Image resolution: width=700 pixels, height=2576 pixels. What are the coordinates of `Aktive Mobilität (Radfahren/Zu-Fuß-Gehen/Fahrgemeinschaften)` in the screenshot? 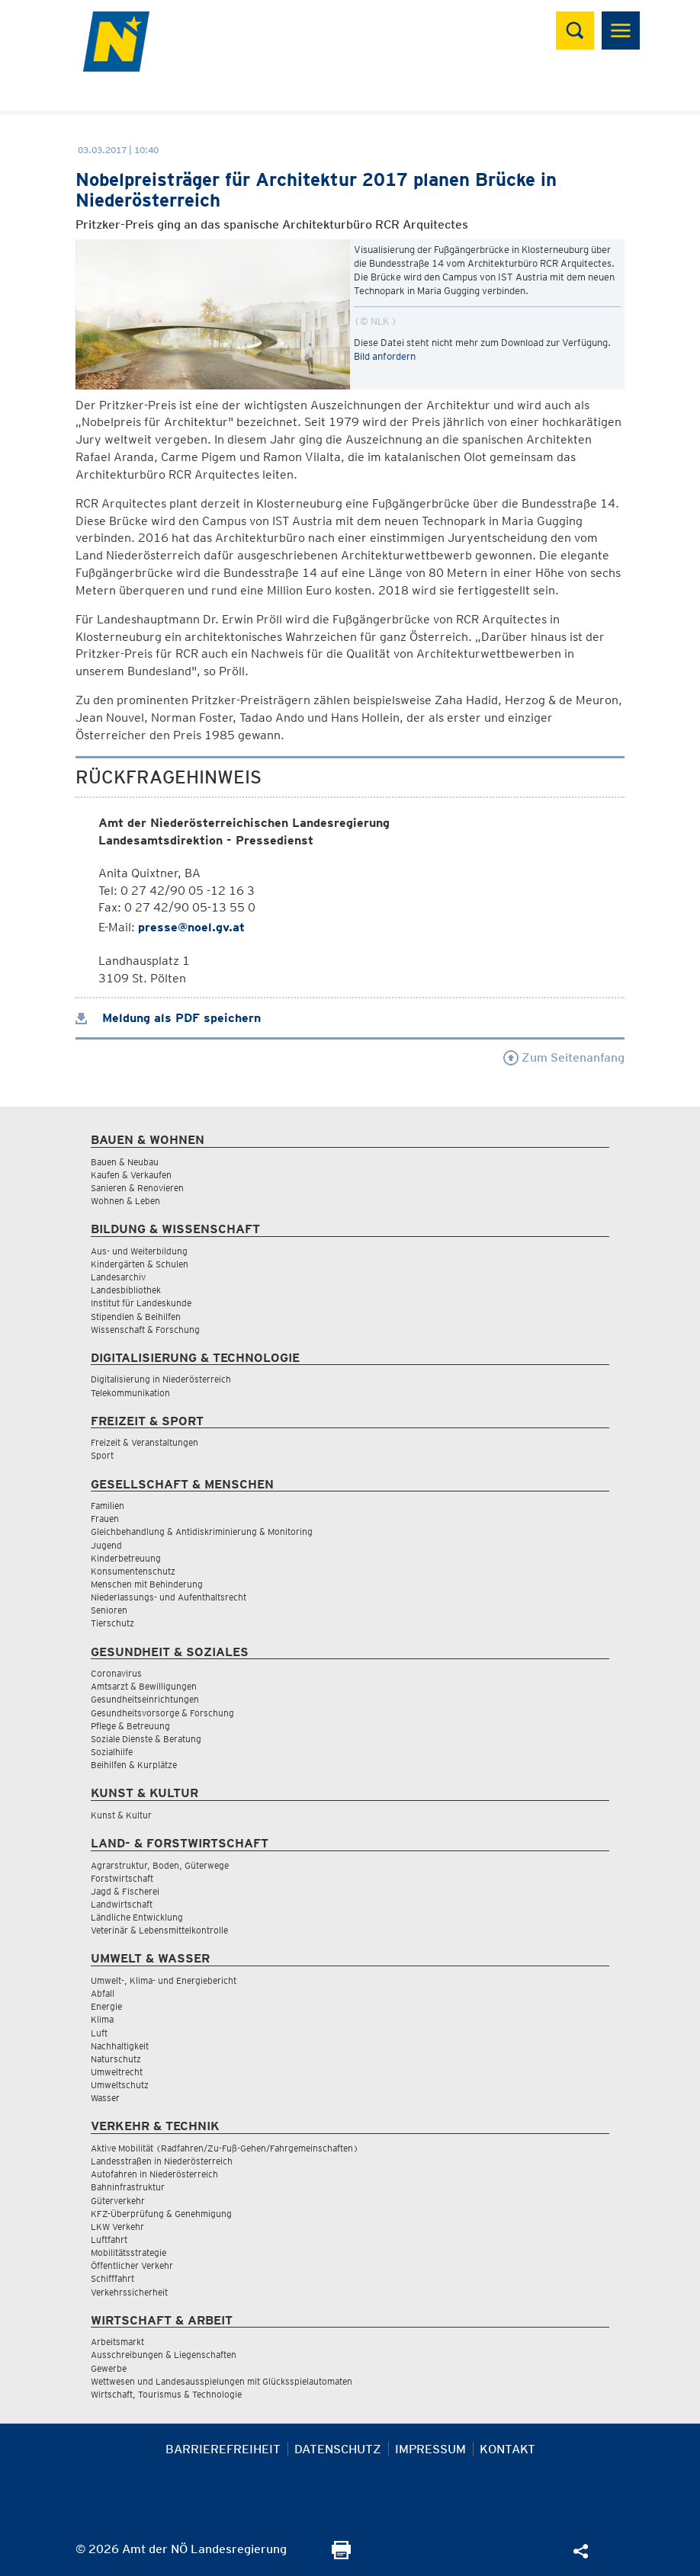 It's located at (224, 2148).